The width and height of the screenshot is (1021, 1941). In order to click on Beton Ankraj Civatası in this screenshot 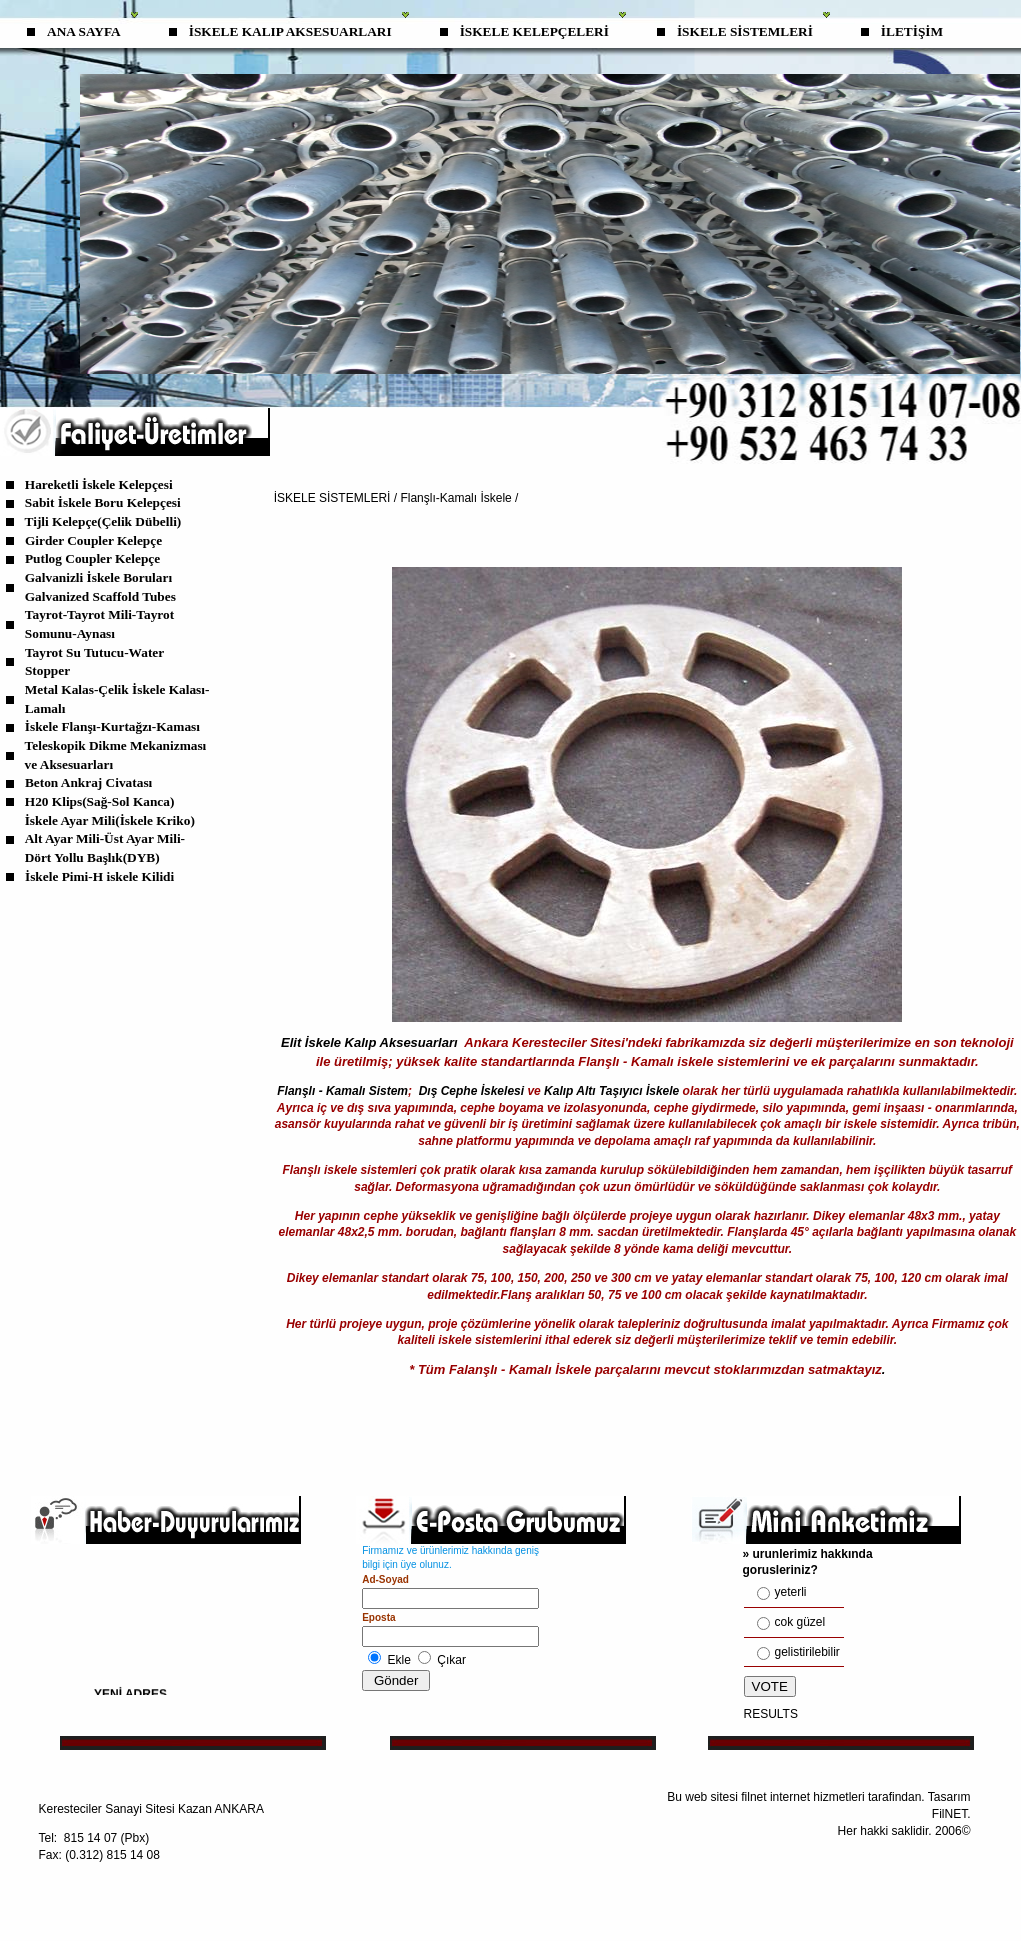, I will do `click(88, 782)`.